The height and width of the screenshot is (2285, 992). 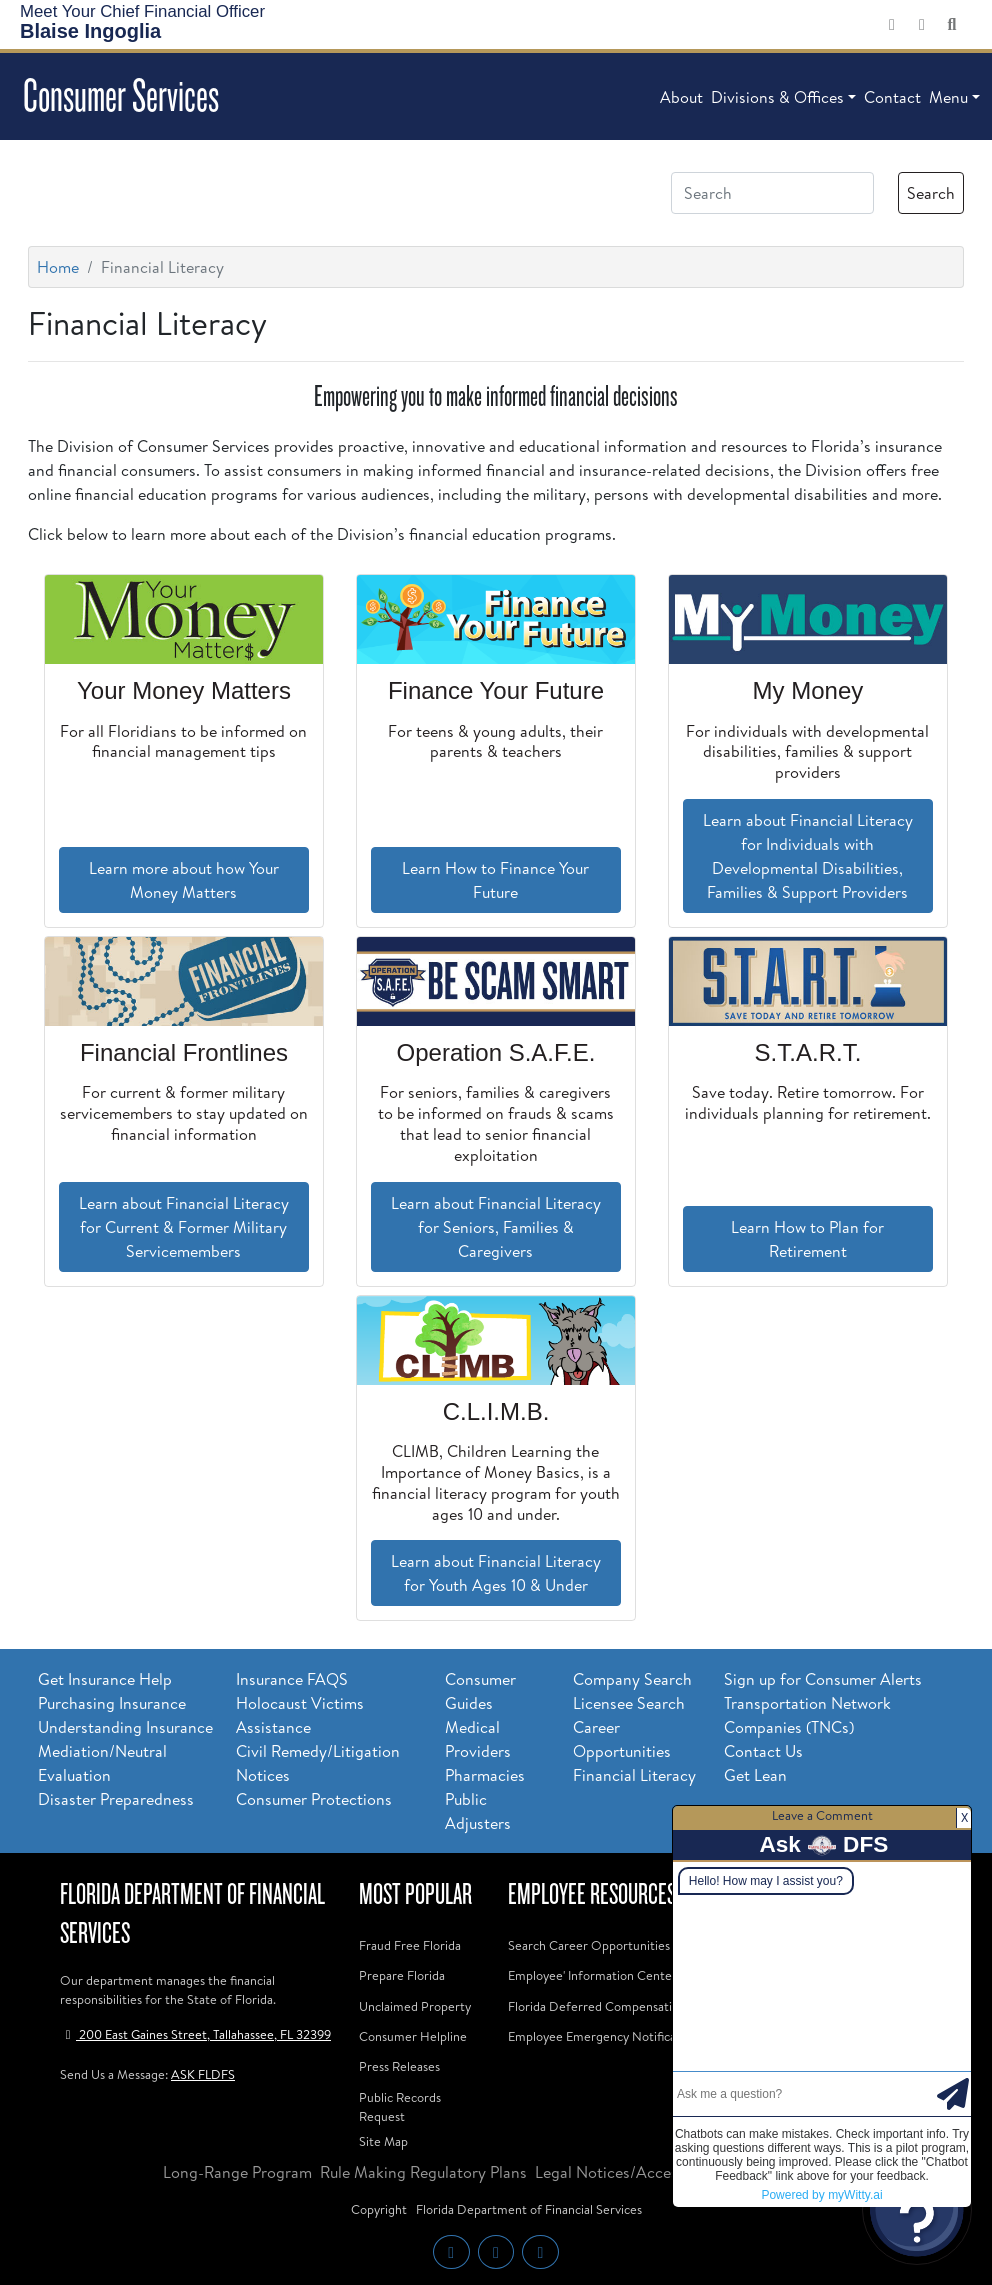 I want to click on ASK FLDFS, so click(x=203, y=2074).